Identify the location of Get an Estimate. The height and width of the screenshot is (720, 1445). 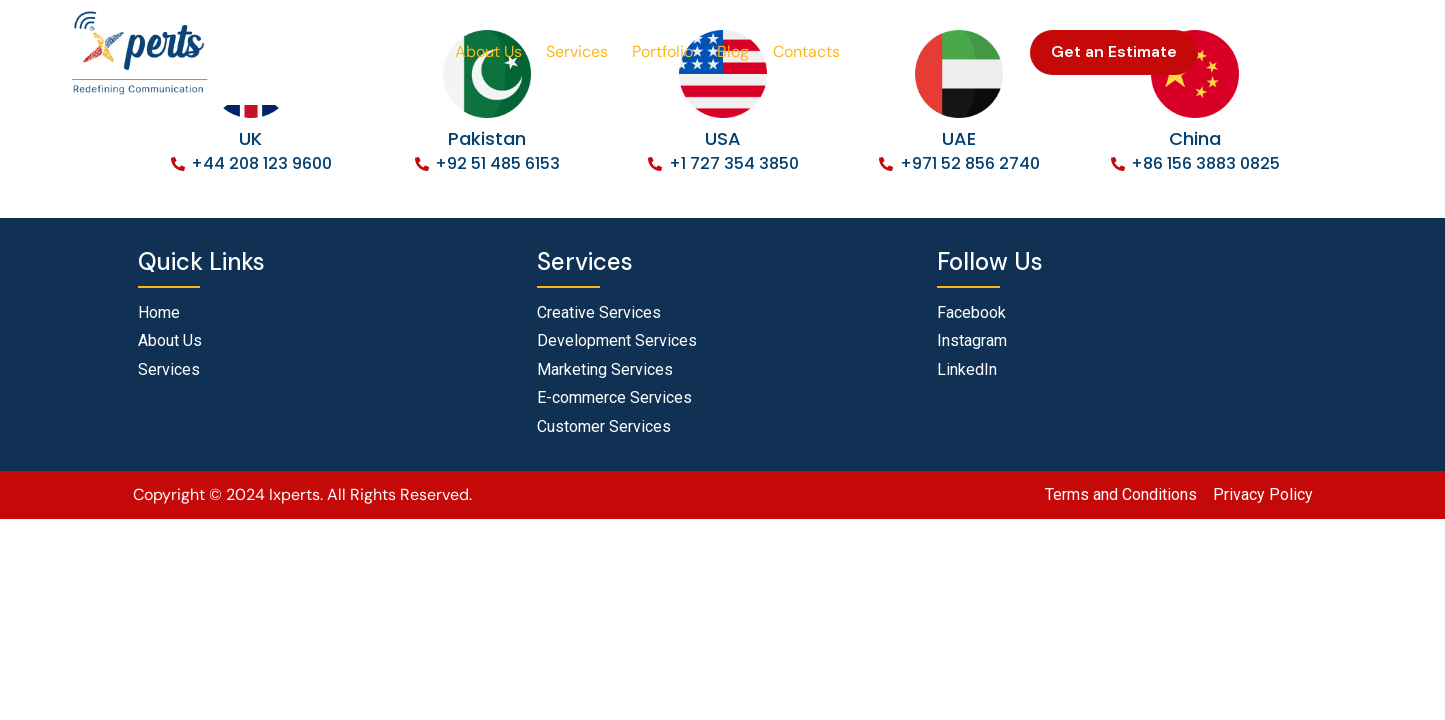
(1114, 51).